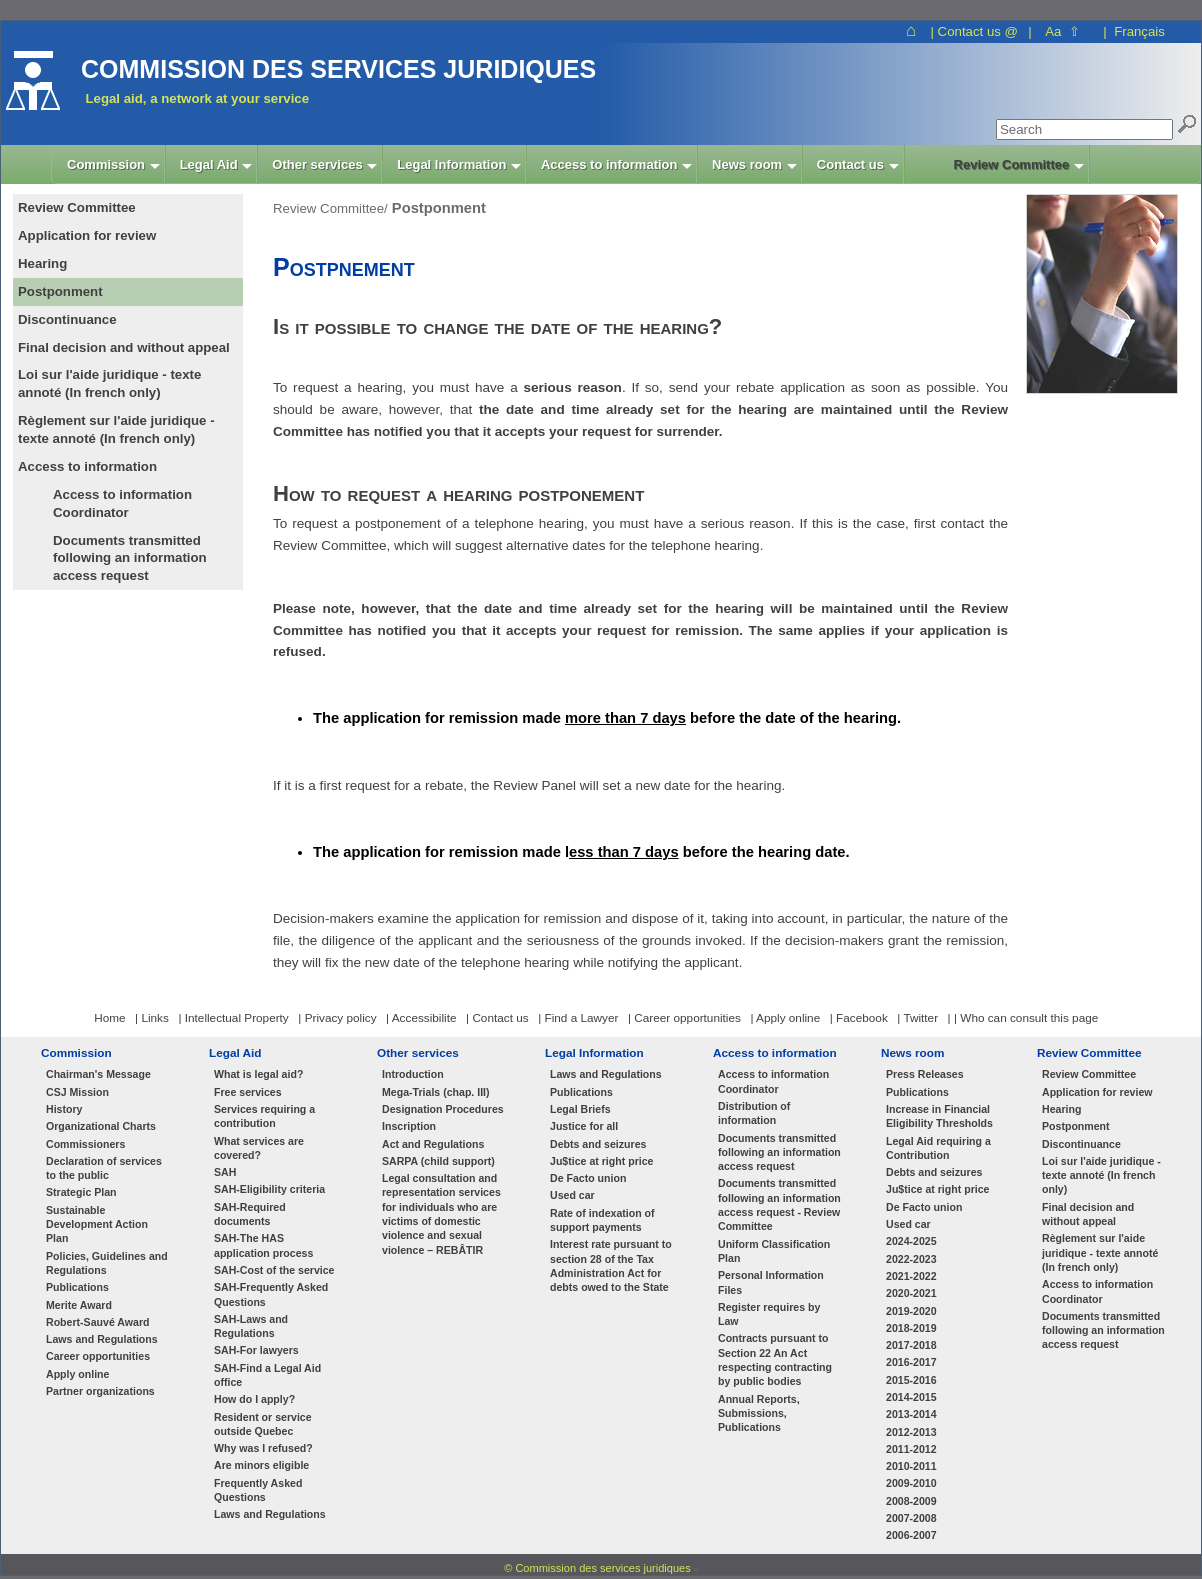  What do you see at coordinates (248, 1092) in the screenshot?
I see `Free services` at bounding box center [248, 1092].